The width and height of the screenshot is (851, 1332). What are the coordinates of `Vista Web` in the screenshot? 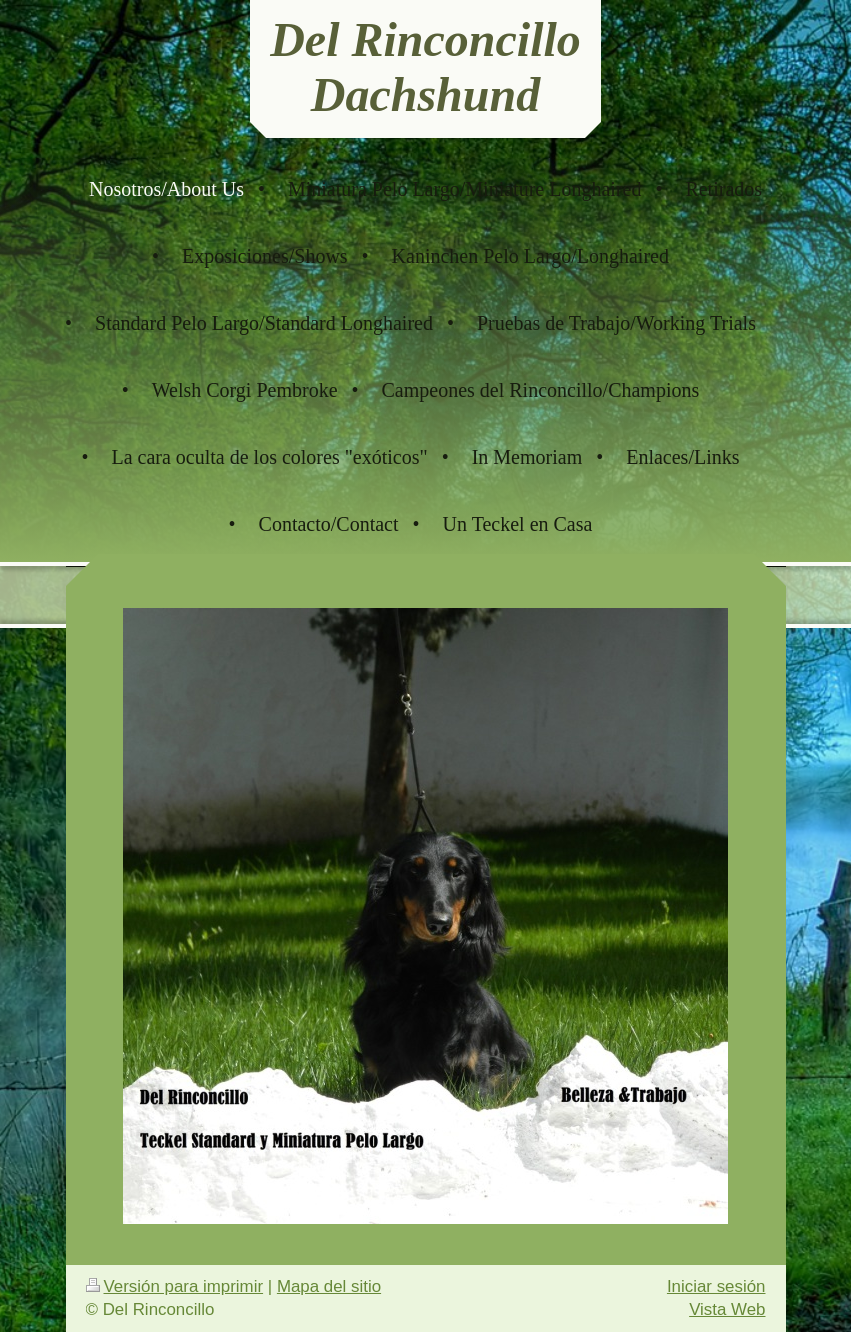 It's located at (727, 1309).